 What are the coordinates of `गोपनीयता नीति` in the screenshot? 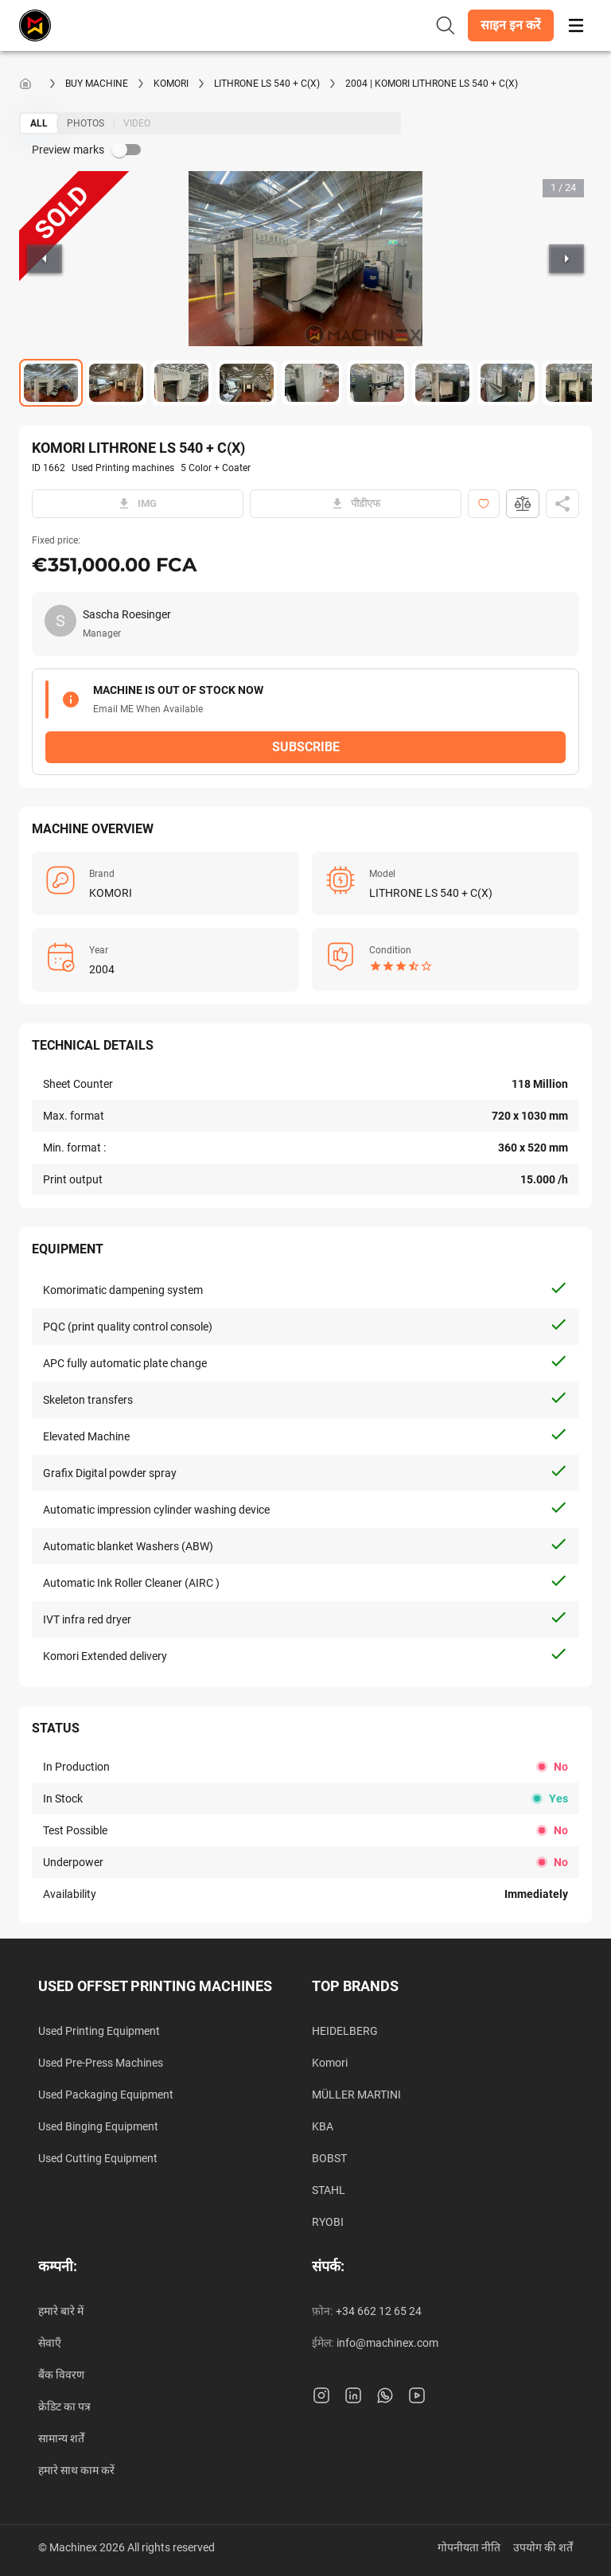 It's located at (469, 2547).